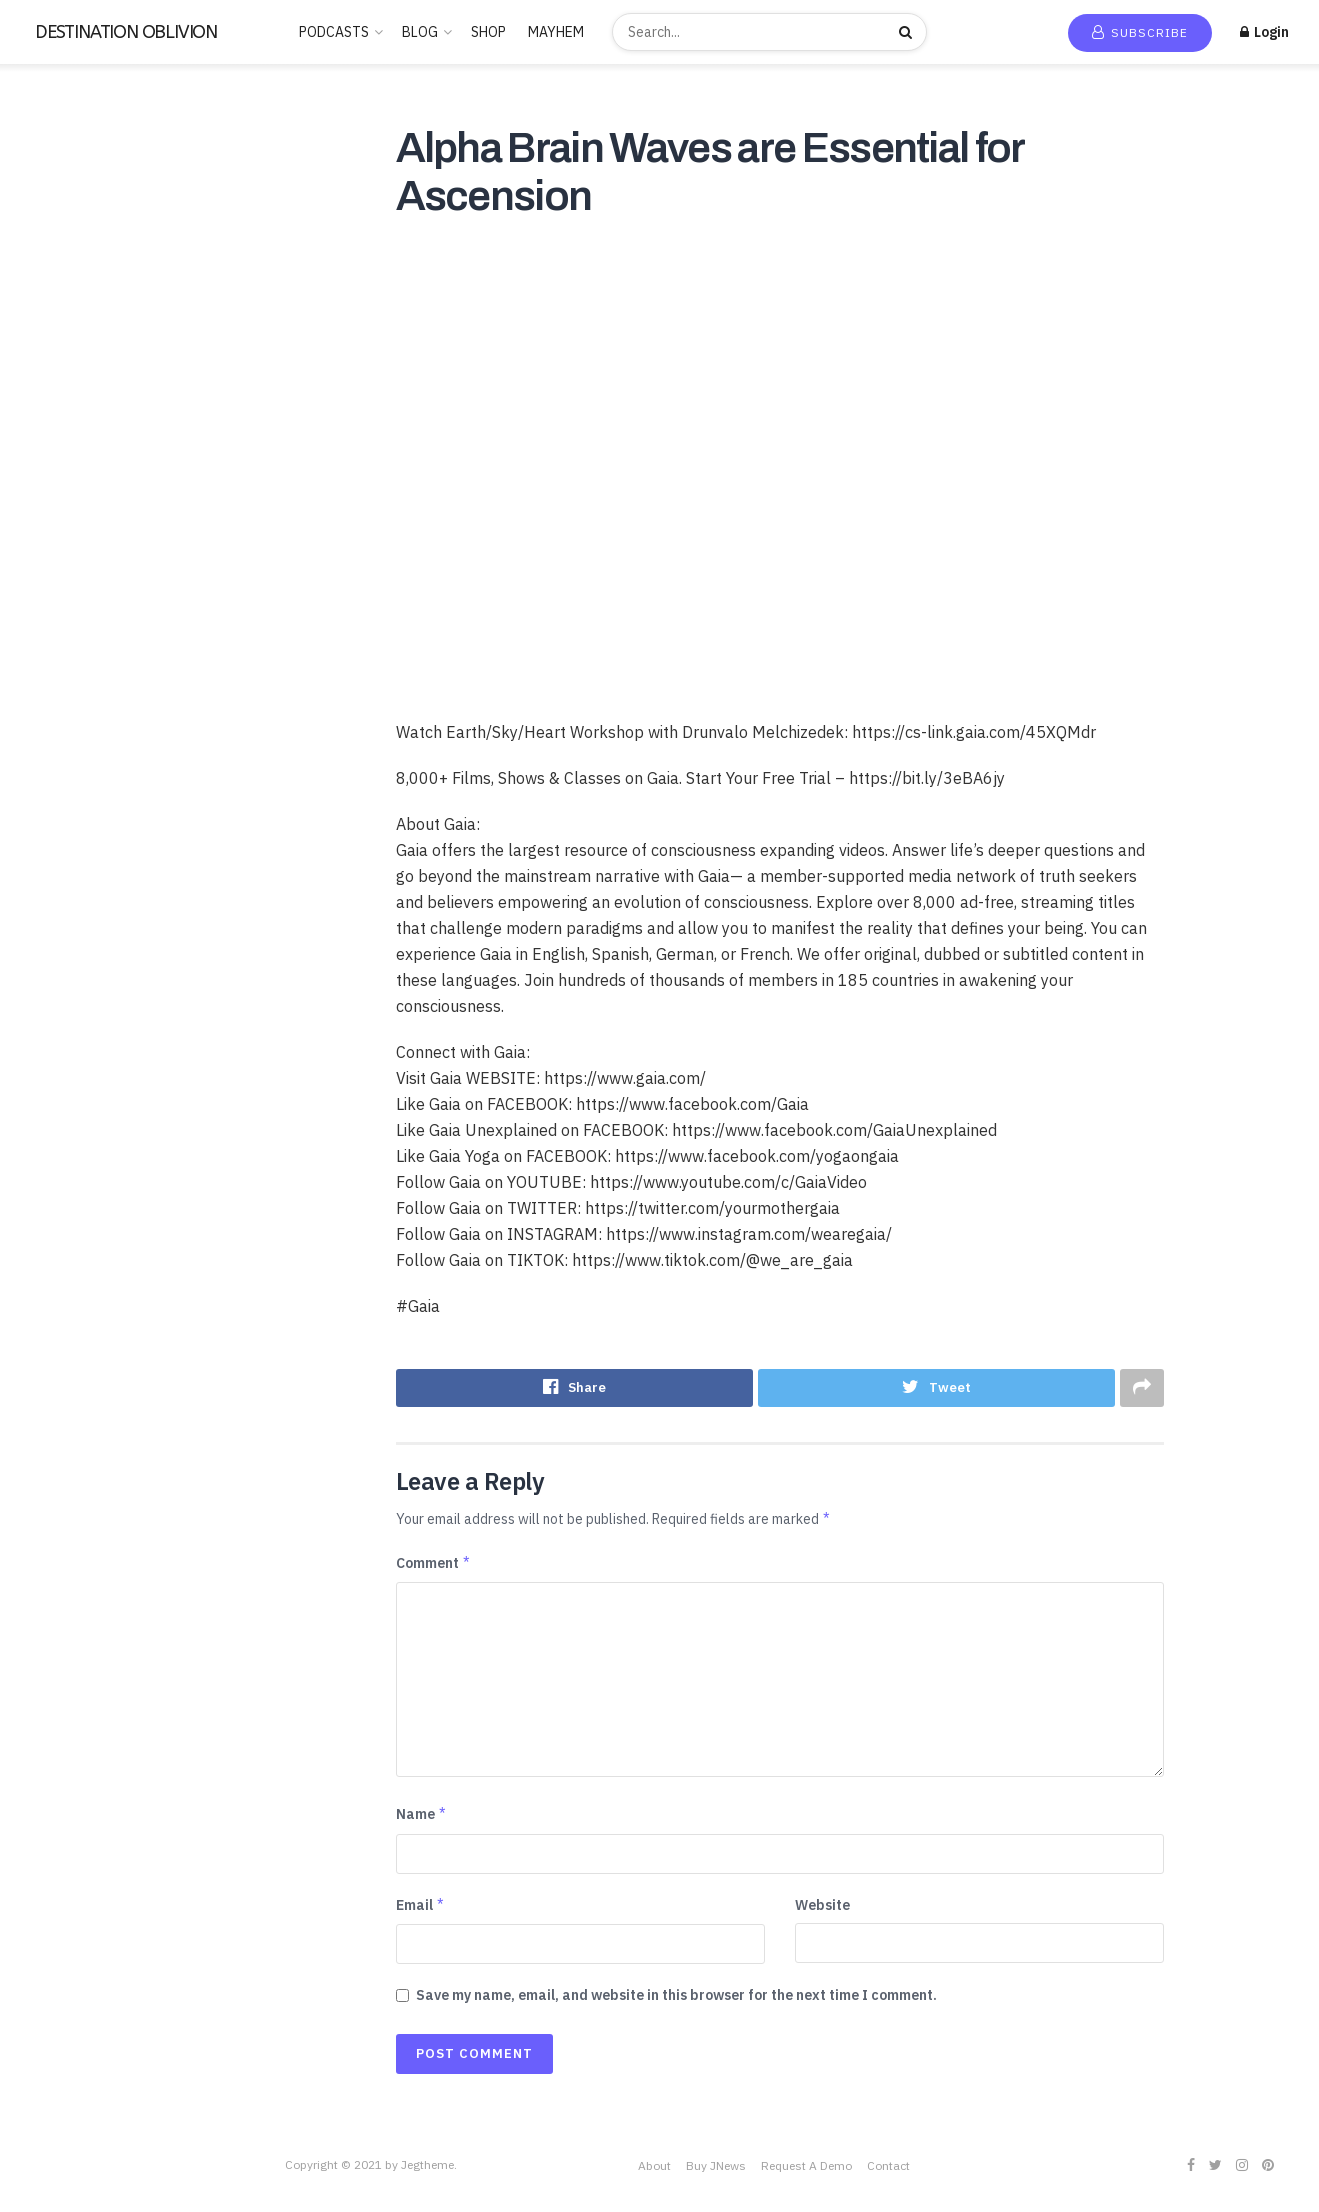 Image resolution: width=1319 pixels, height=2212 pixels. Describe the element at coordinates (50, 123) in the screenshot. I see `Home` at that location.